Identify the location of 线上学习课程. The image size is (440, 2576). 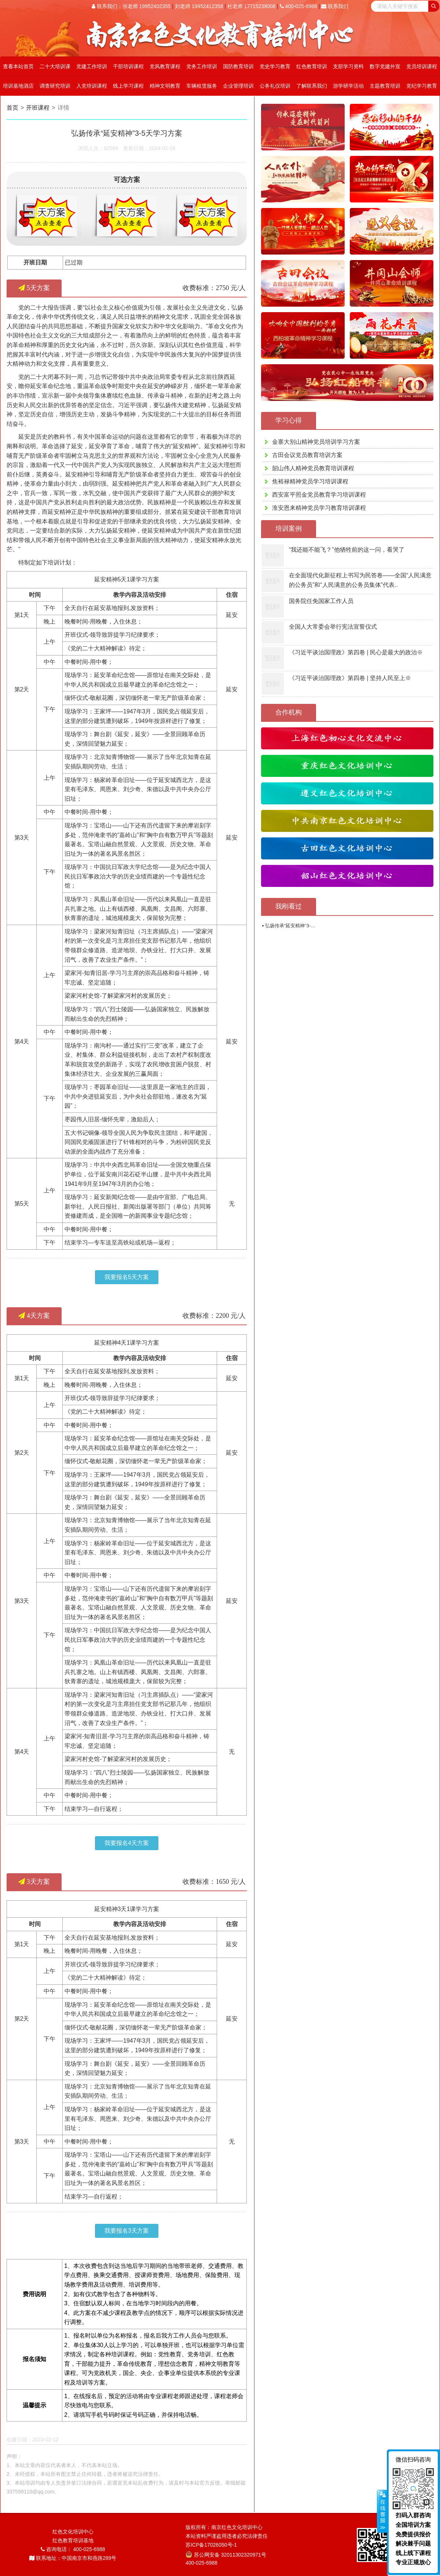
(128, 86).